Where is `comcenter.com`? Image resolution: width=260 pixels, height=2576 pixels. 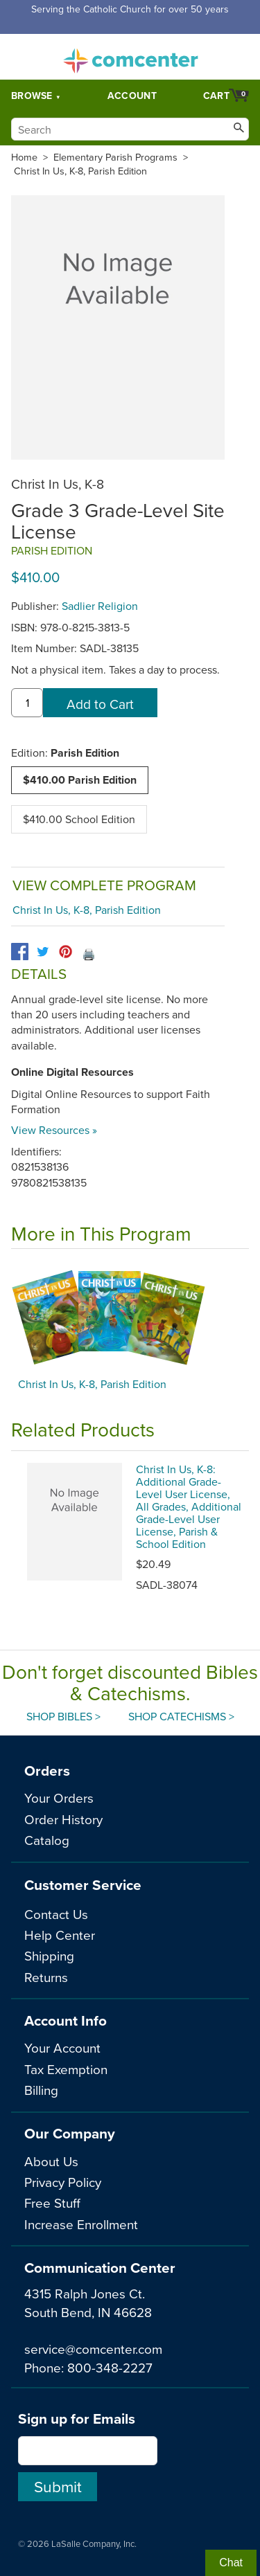 comcenter.com is located at coordinates (130, 56).